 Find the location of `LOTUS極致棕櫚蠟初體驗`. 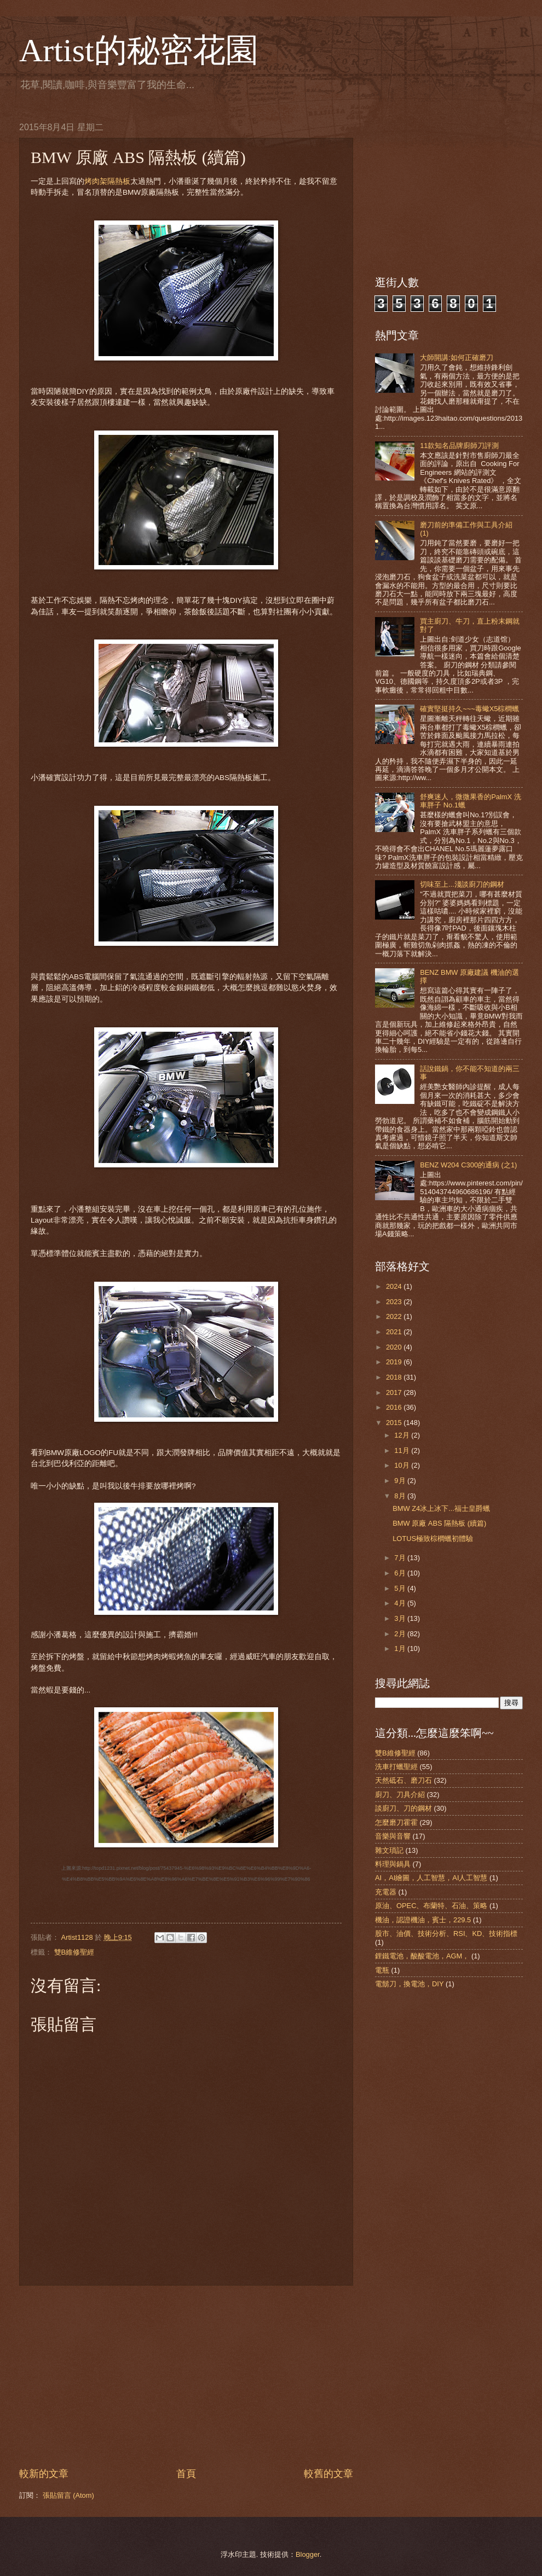

LOTUS極致棕櫚蠟初體驗 is located at coordinates (433, 1538).